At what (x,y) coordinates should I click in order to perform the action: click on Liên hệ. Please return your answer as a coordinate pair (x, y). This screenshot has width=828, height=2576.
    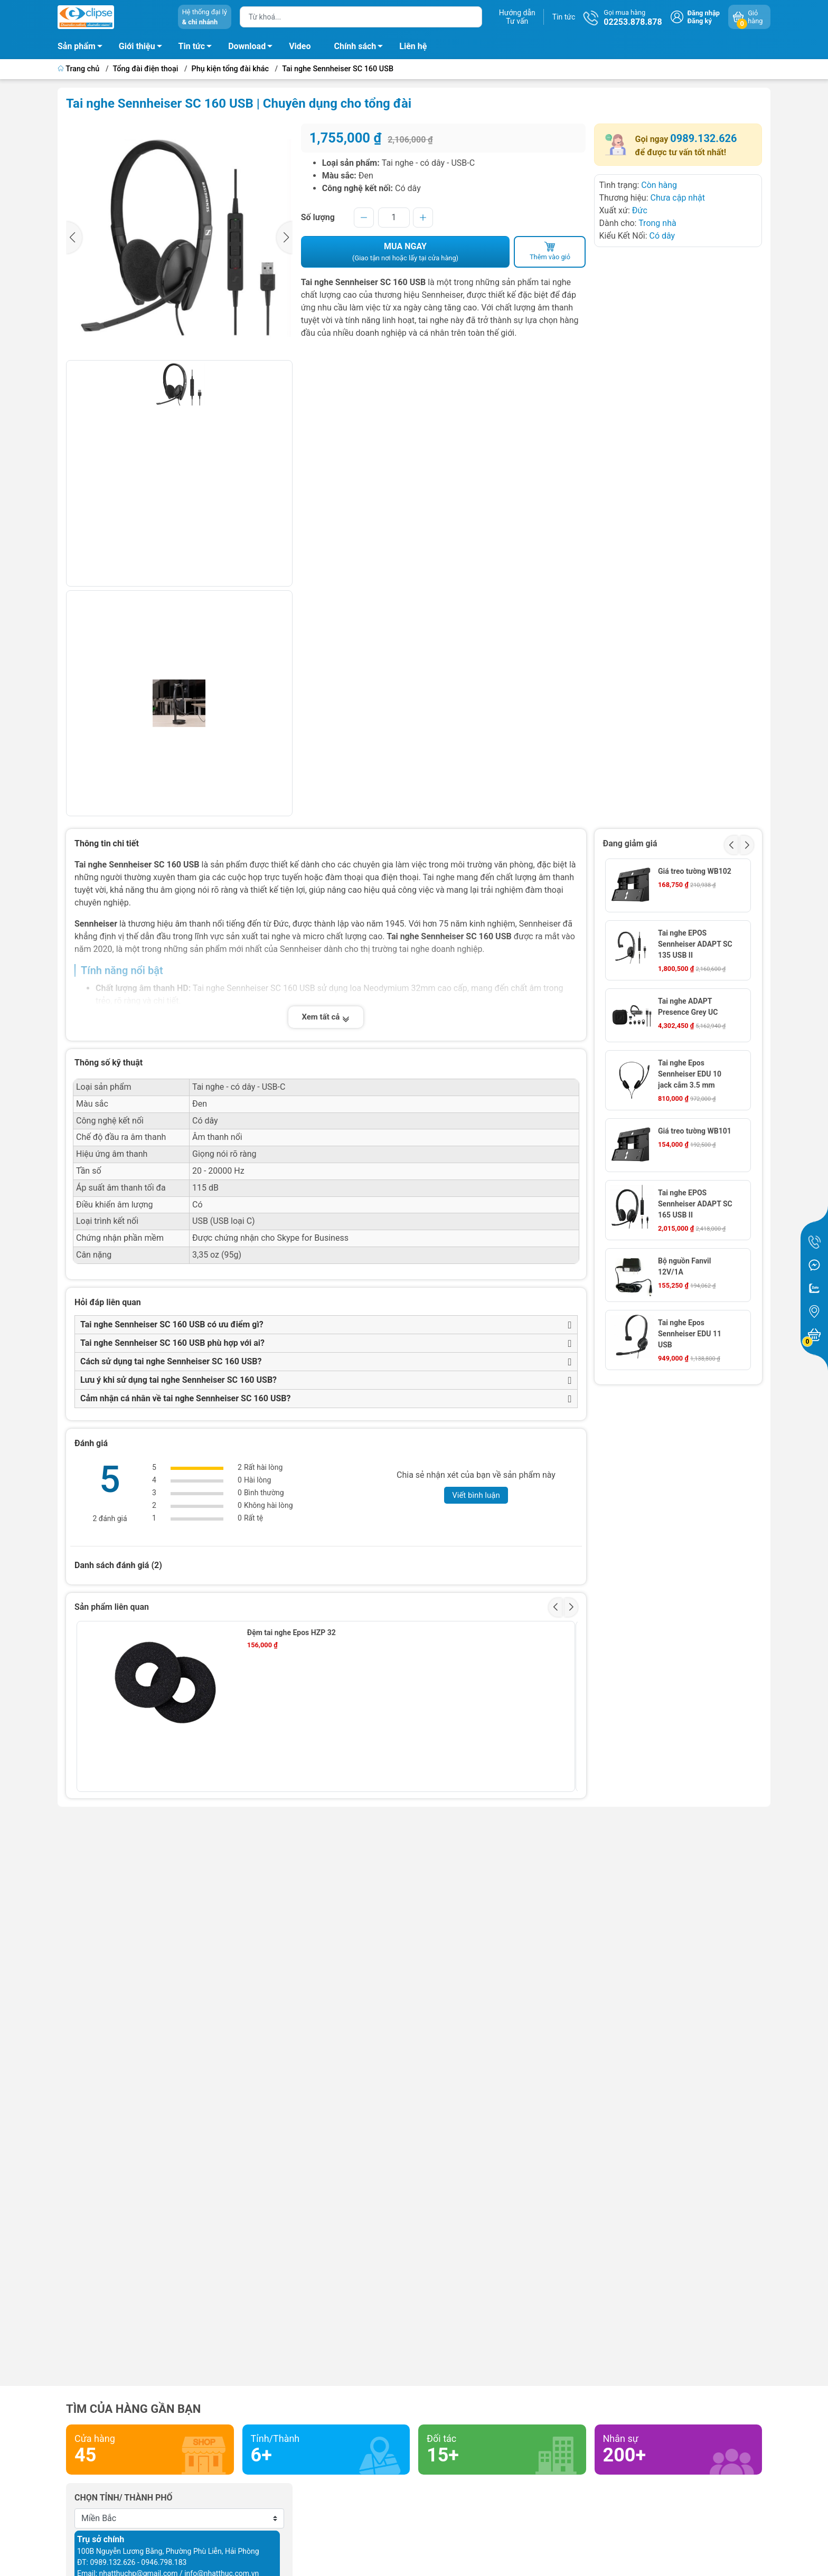
    Looking at the image, I should click on (413, 46).